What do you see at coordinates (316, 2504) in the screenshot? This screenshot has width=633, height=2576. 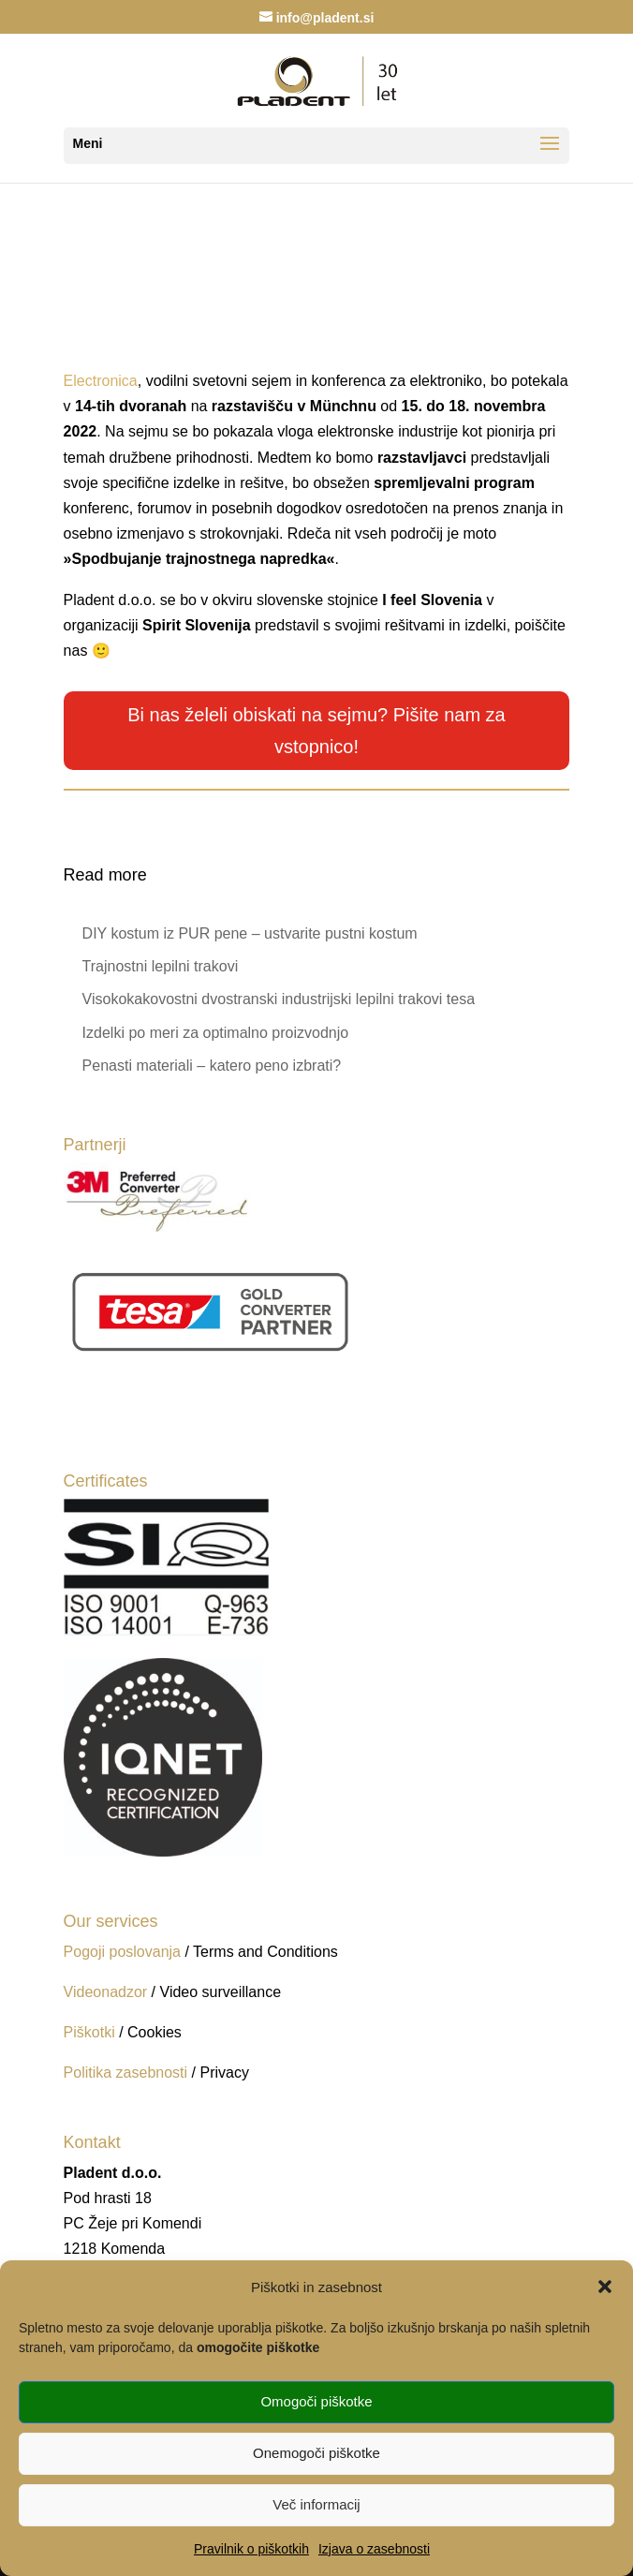 I see `Več informacij` at bounding box center [316, 2504].